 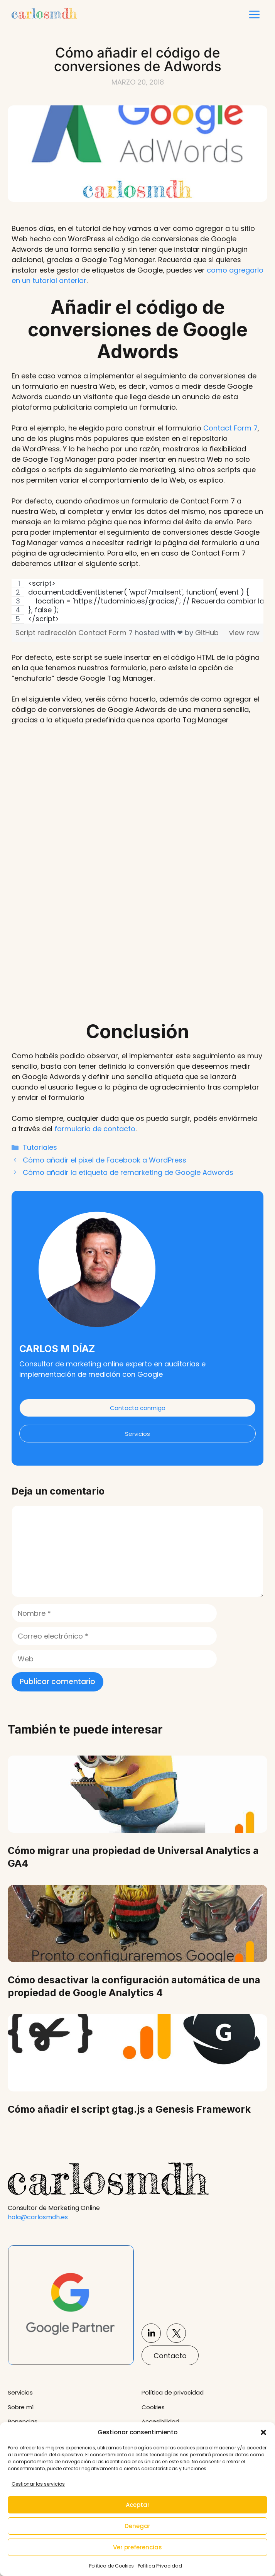 I want to click on Política de privacidad, so click(x=173, y=2392).